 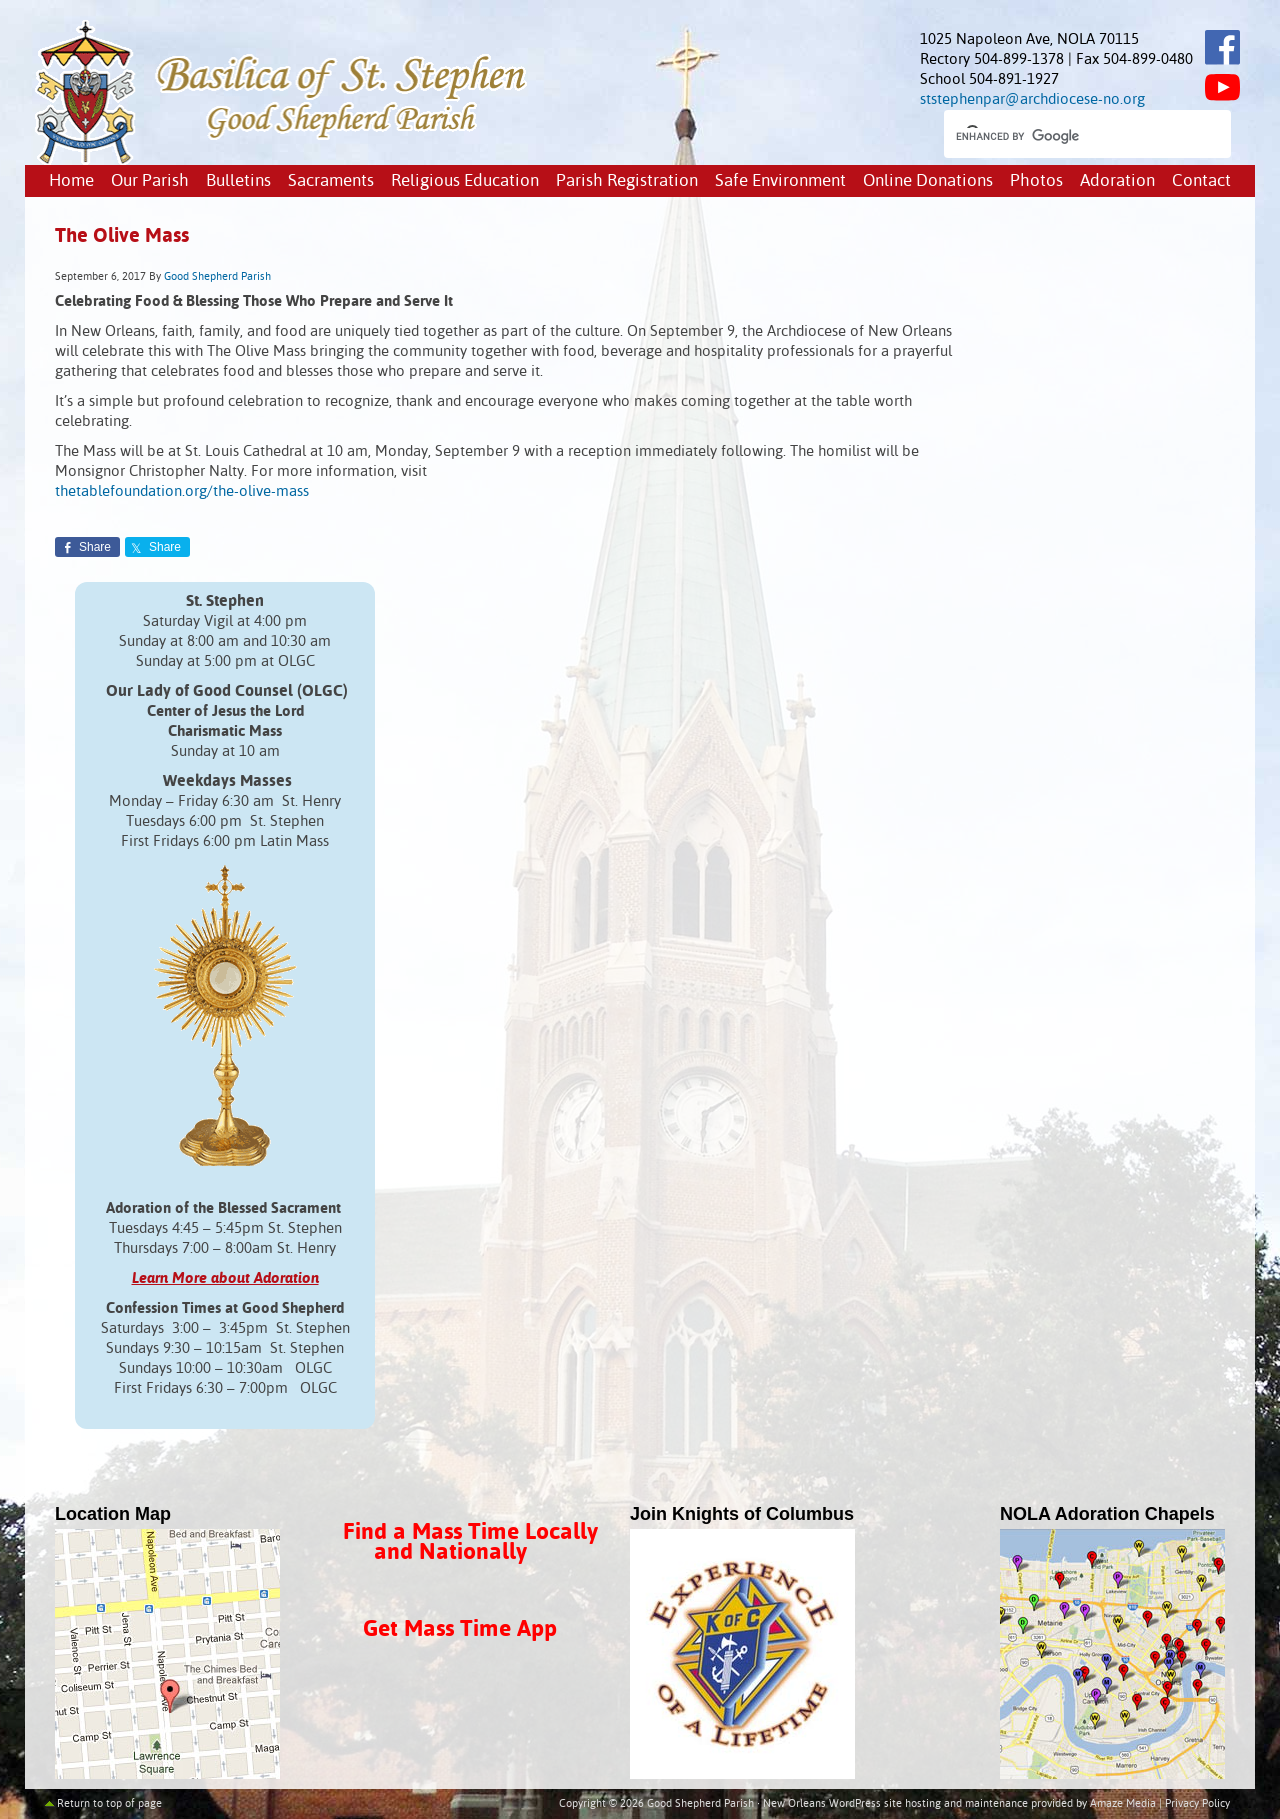 What do you see at coordinates (109, 1804) in the screenshot?
I see `Return to top of page` at bounding box center [109, 1804].